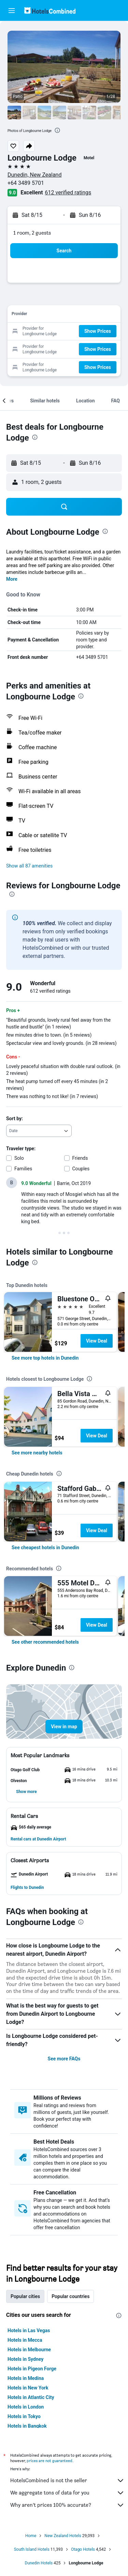  Describe the element at coordinates (67, 2493) in the screenshot. I see `We aggregate tons of data for you` at that location.